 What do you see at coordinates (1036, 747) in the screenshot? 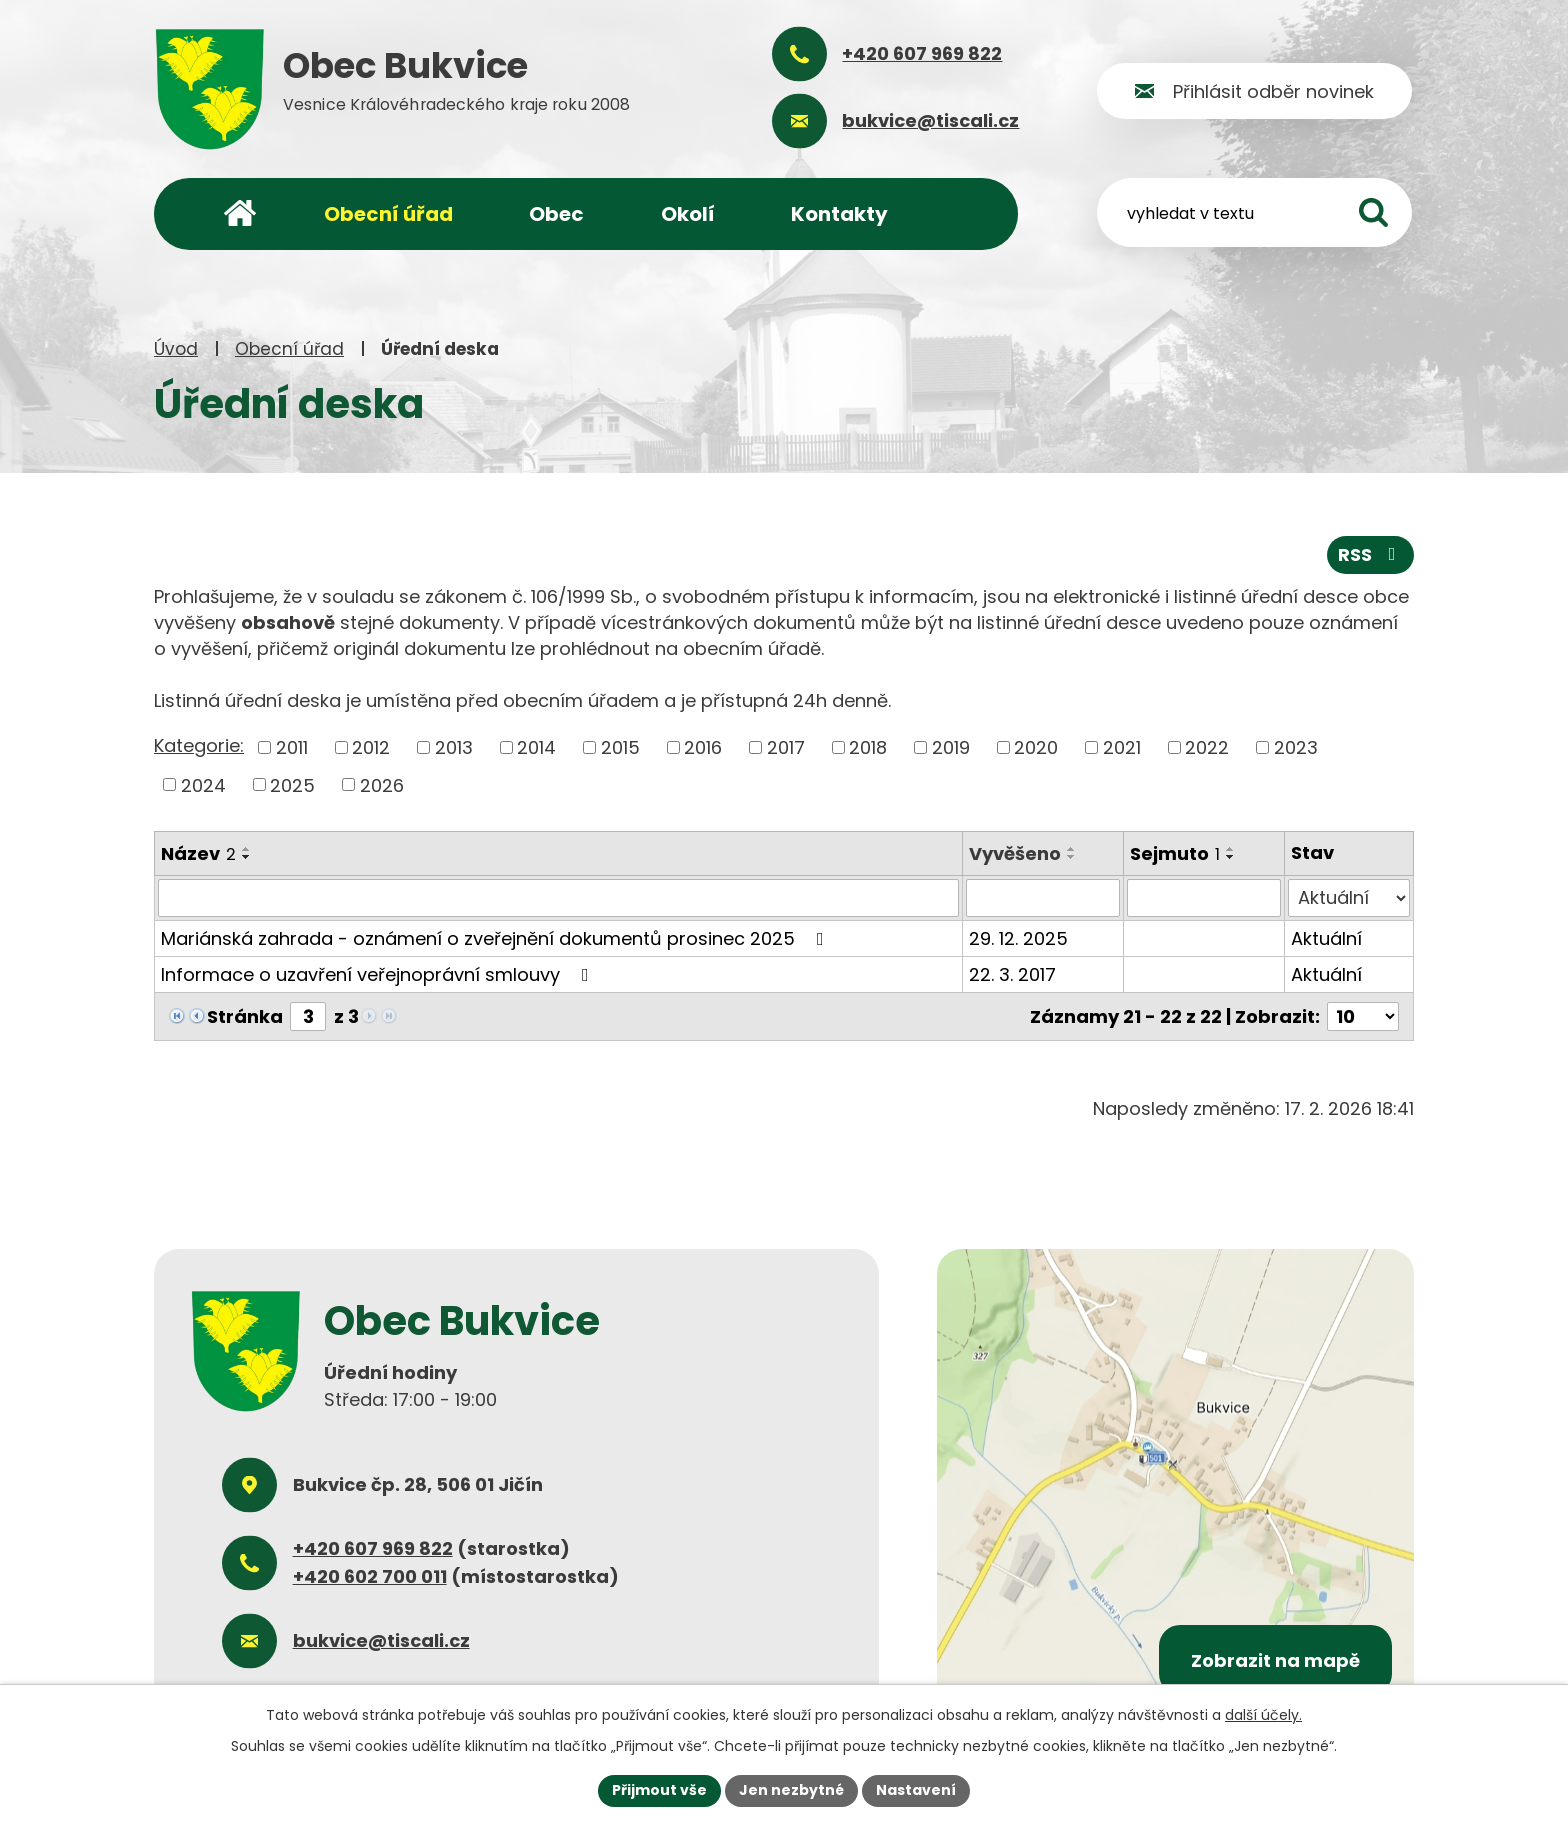
I see `2020` at bounding box center [1036, 747].